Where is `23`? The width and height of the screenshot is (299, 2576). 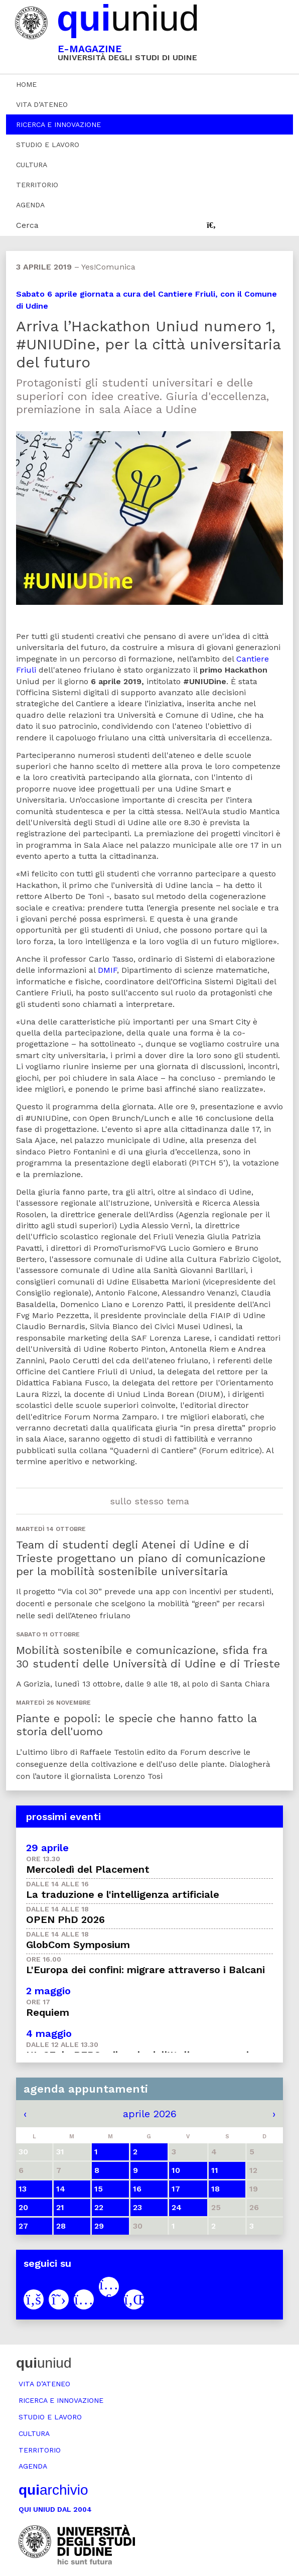
23 is located at coordinates (137, 2207).